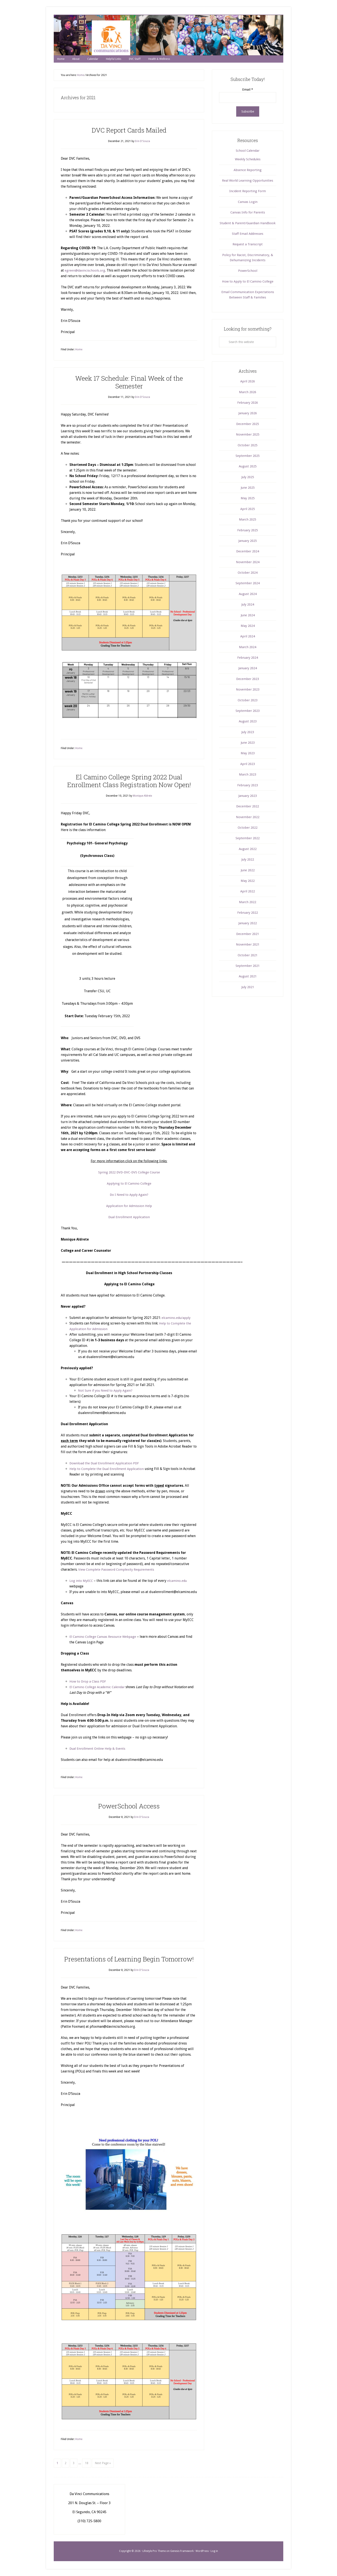 The width and height of the screenshot is (337, 2576). Describe the element at coordinates (247, 785) in the screenshot. I see `February 2023` at that location.